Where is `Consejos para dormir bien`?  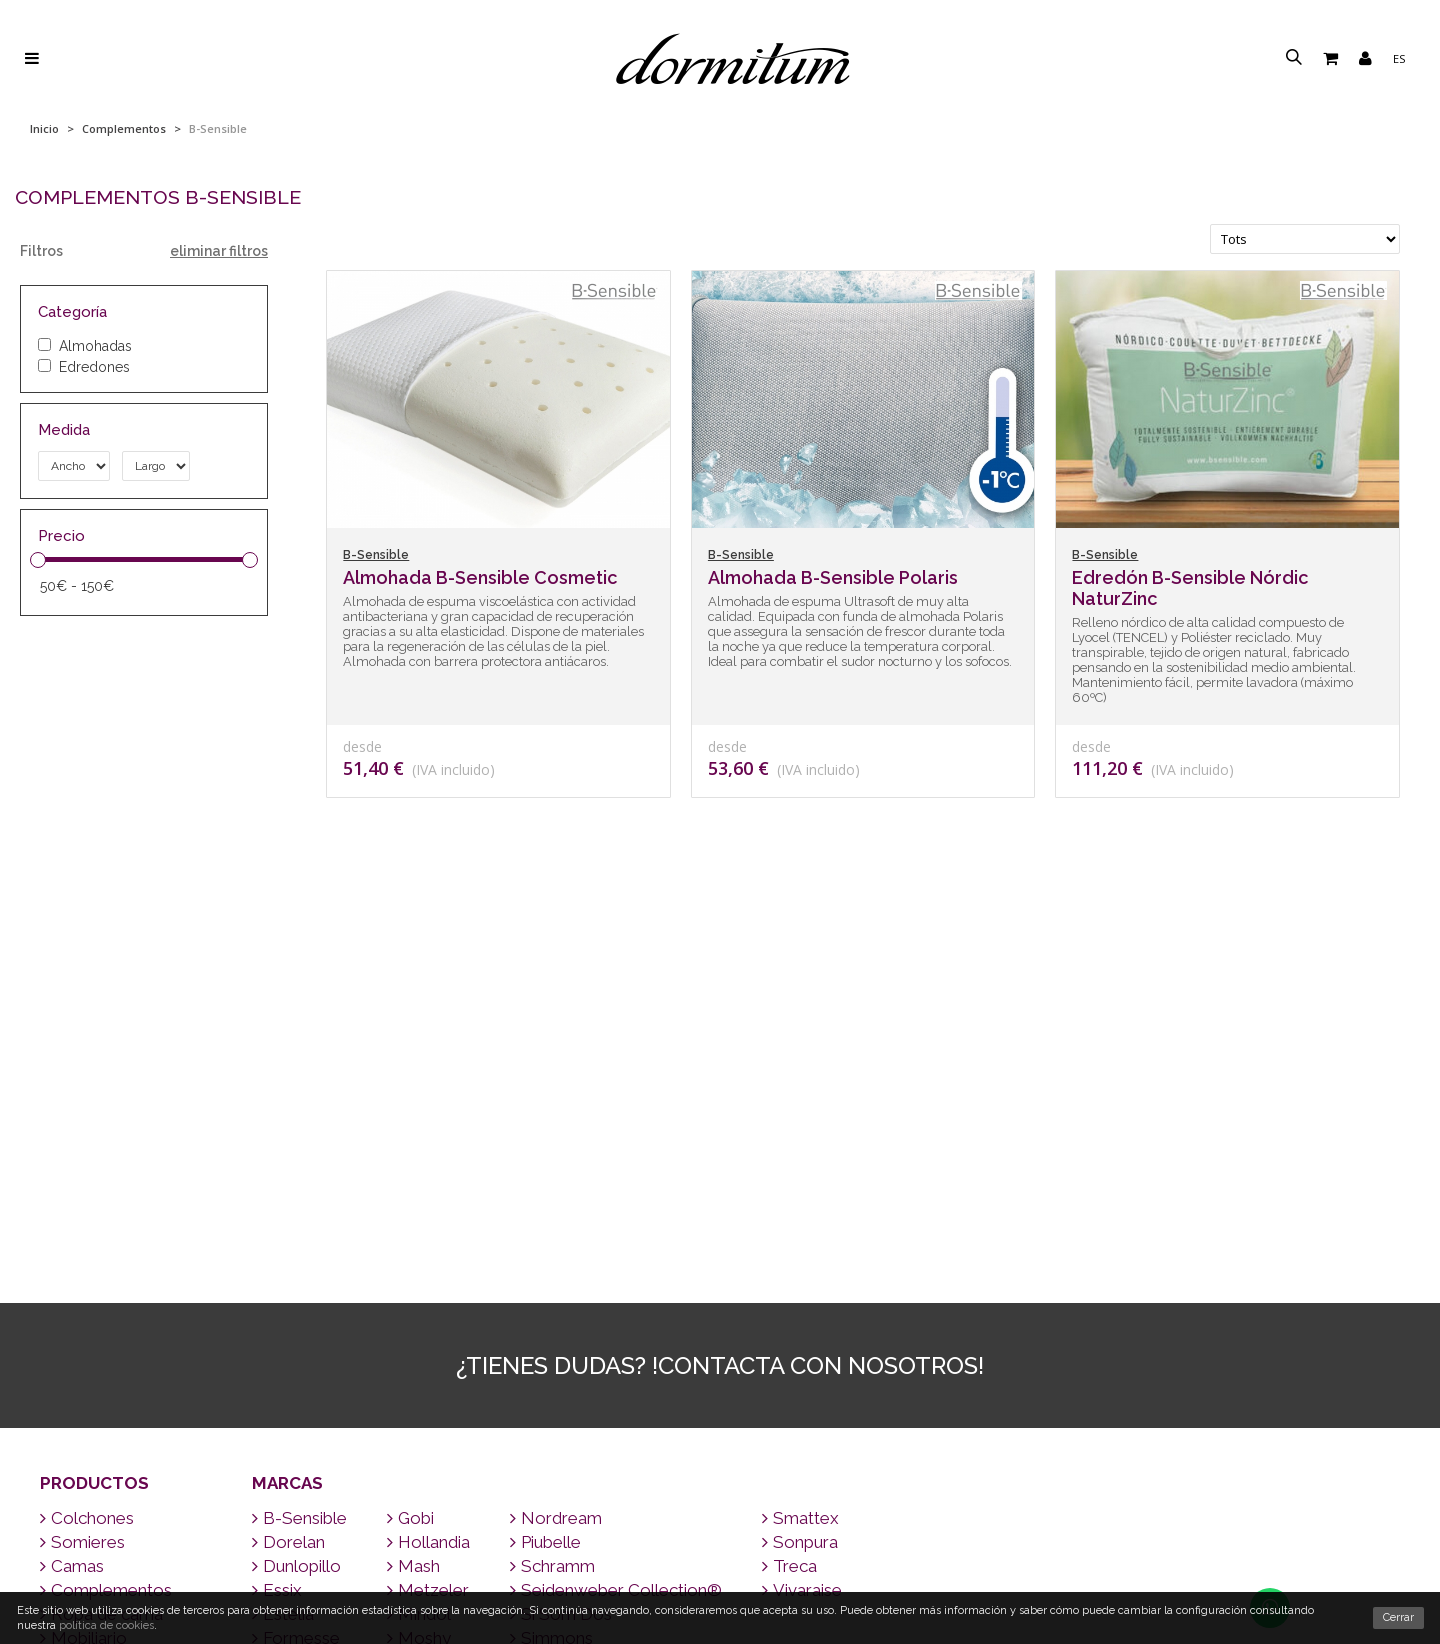 Consejos para dormir bien is located at coordinates (720, 1501).